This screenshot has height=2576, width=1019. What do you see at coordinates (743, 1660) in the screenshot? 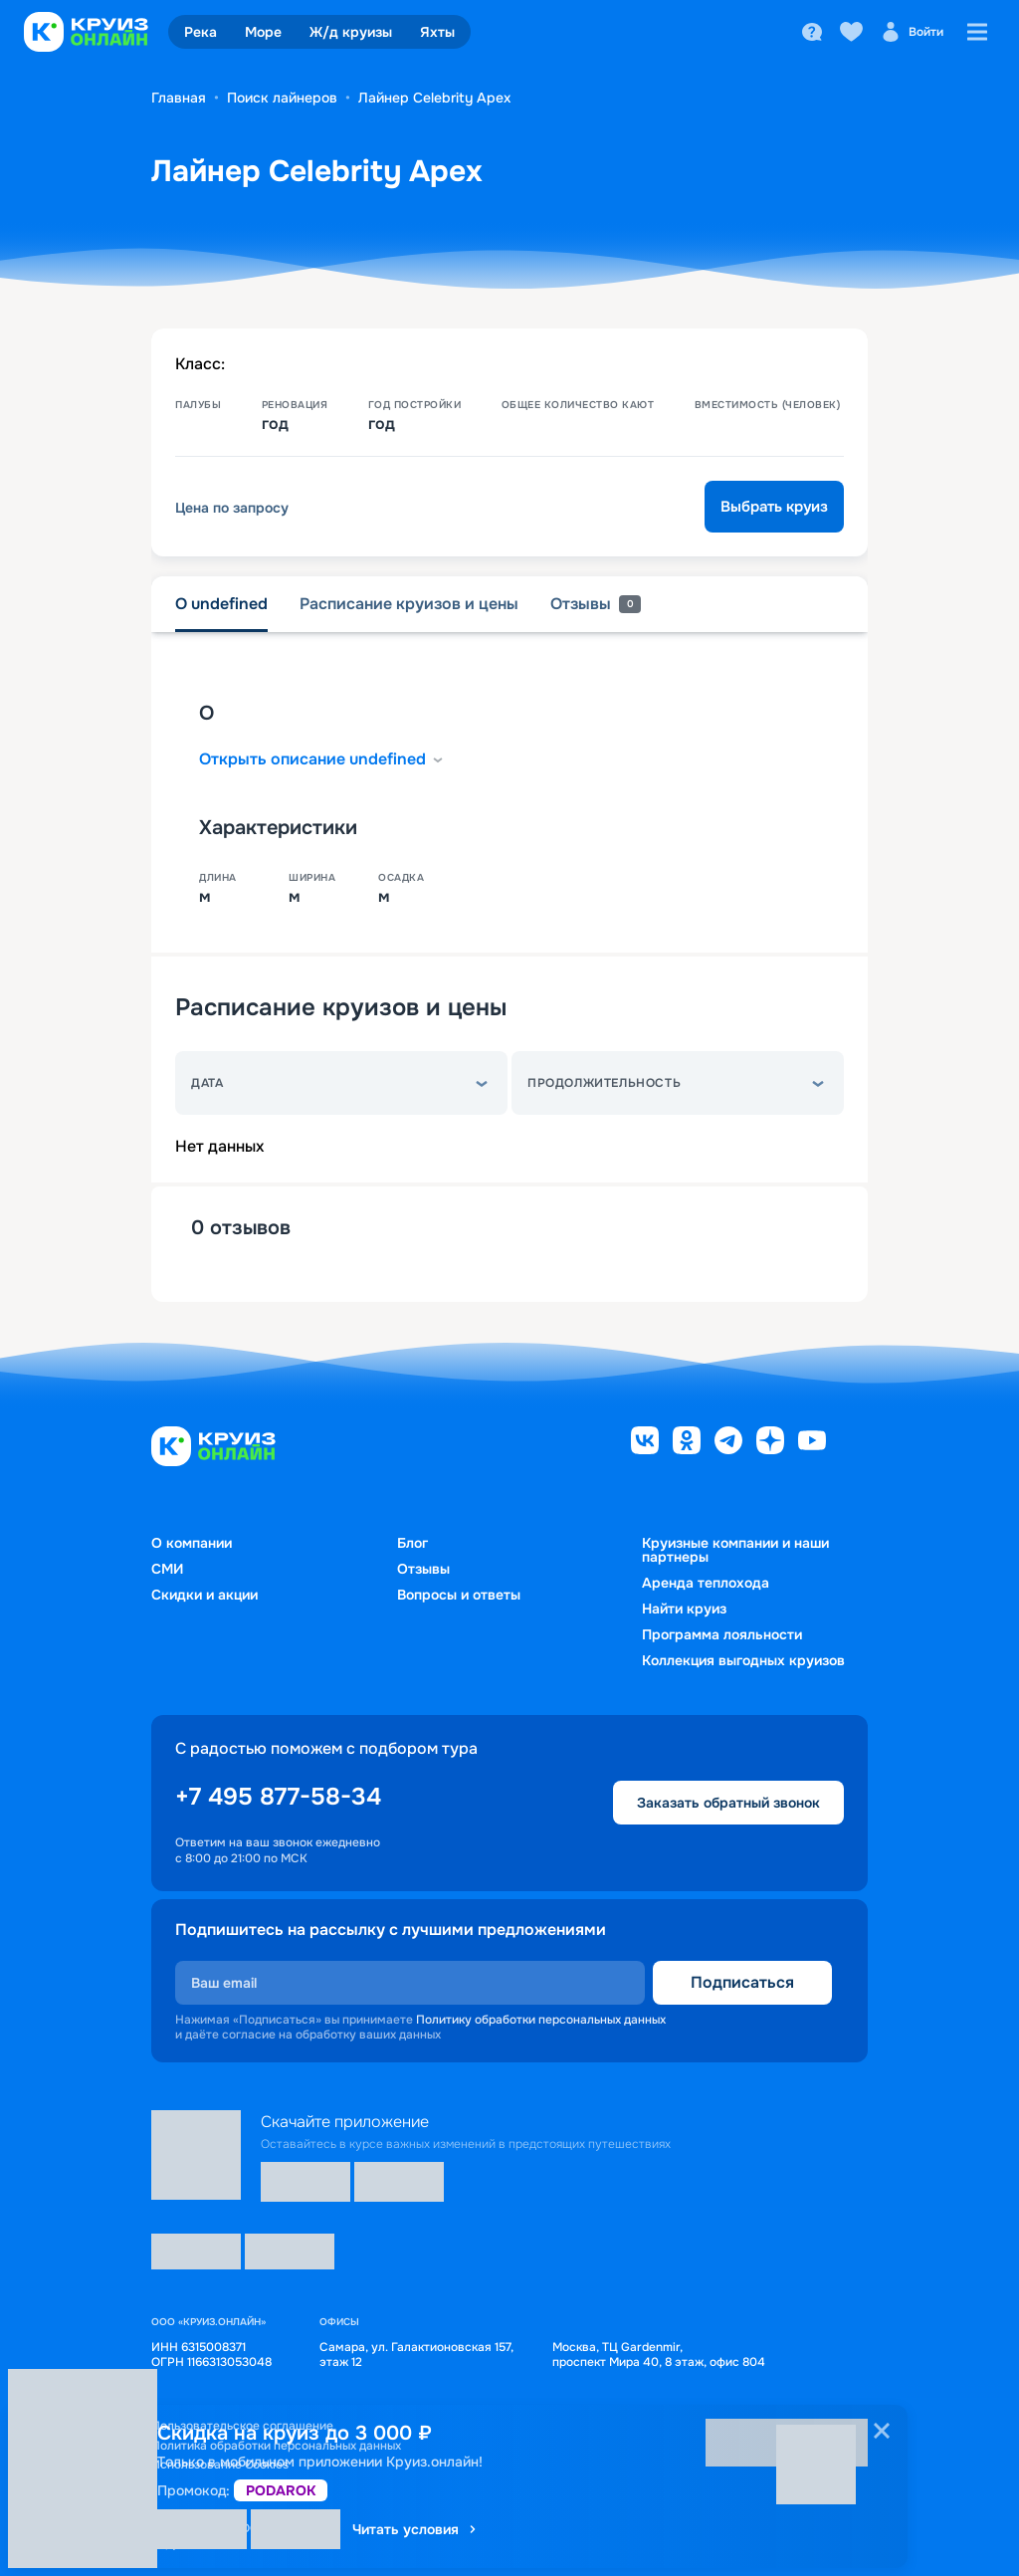
I see `Коллекция выгодных круизов` at bounding box center [743, 1660].